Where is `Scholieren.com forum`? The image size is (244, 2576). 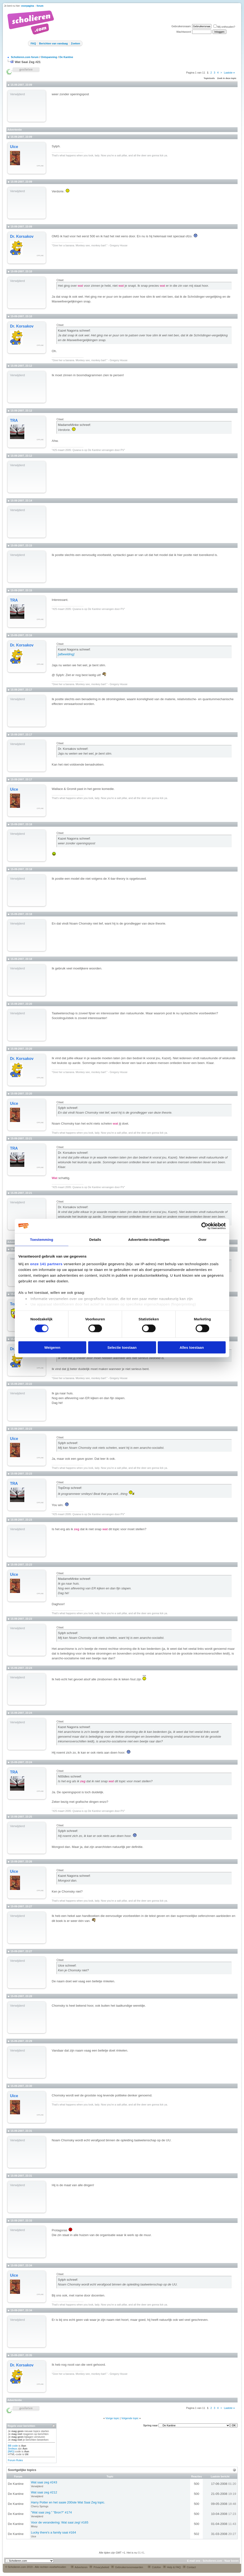 Scholieren.com forum is located at coordinates (25, 57).